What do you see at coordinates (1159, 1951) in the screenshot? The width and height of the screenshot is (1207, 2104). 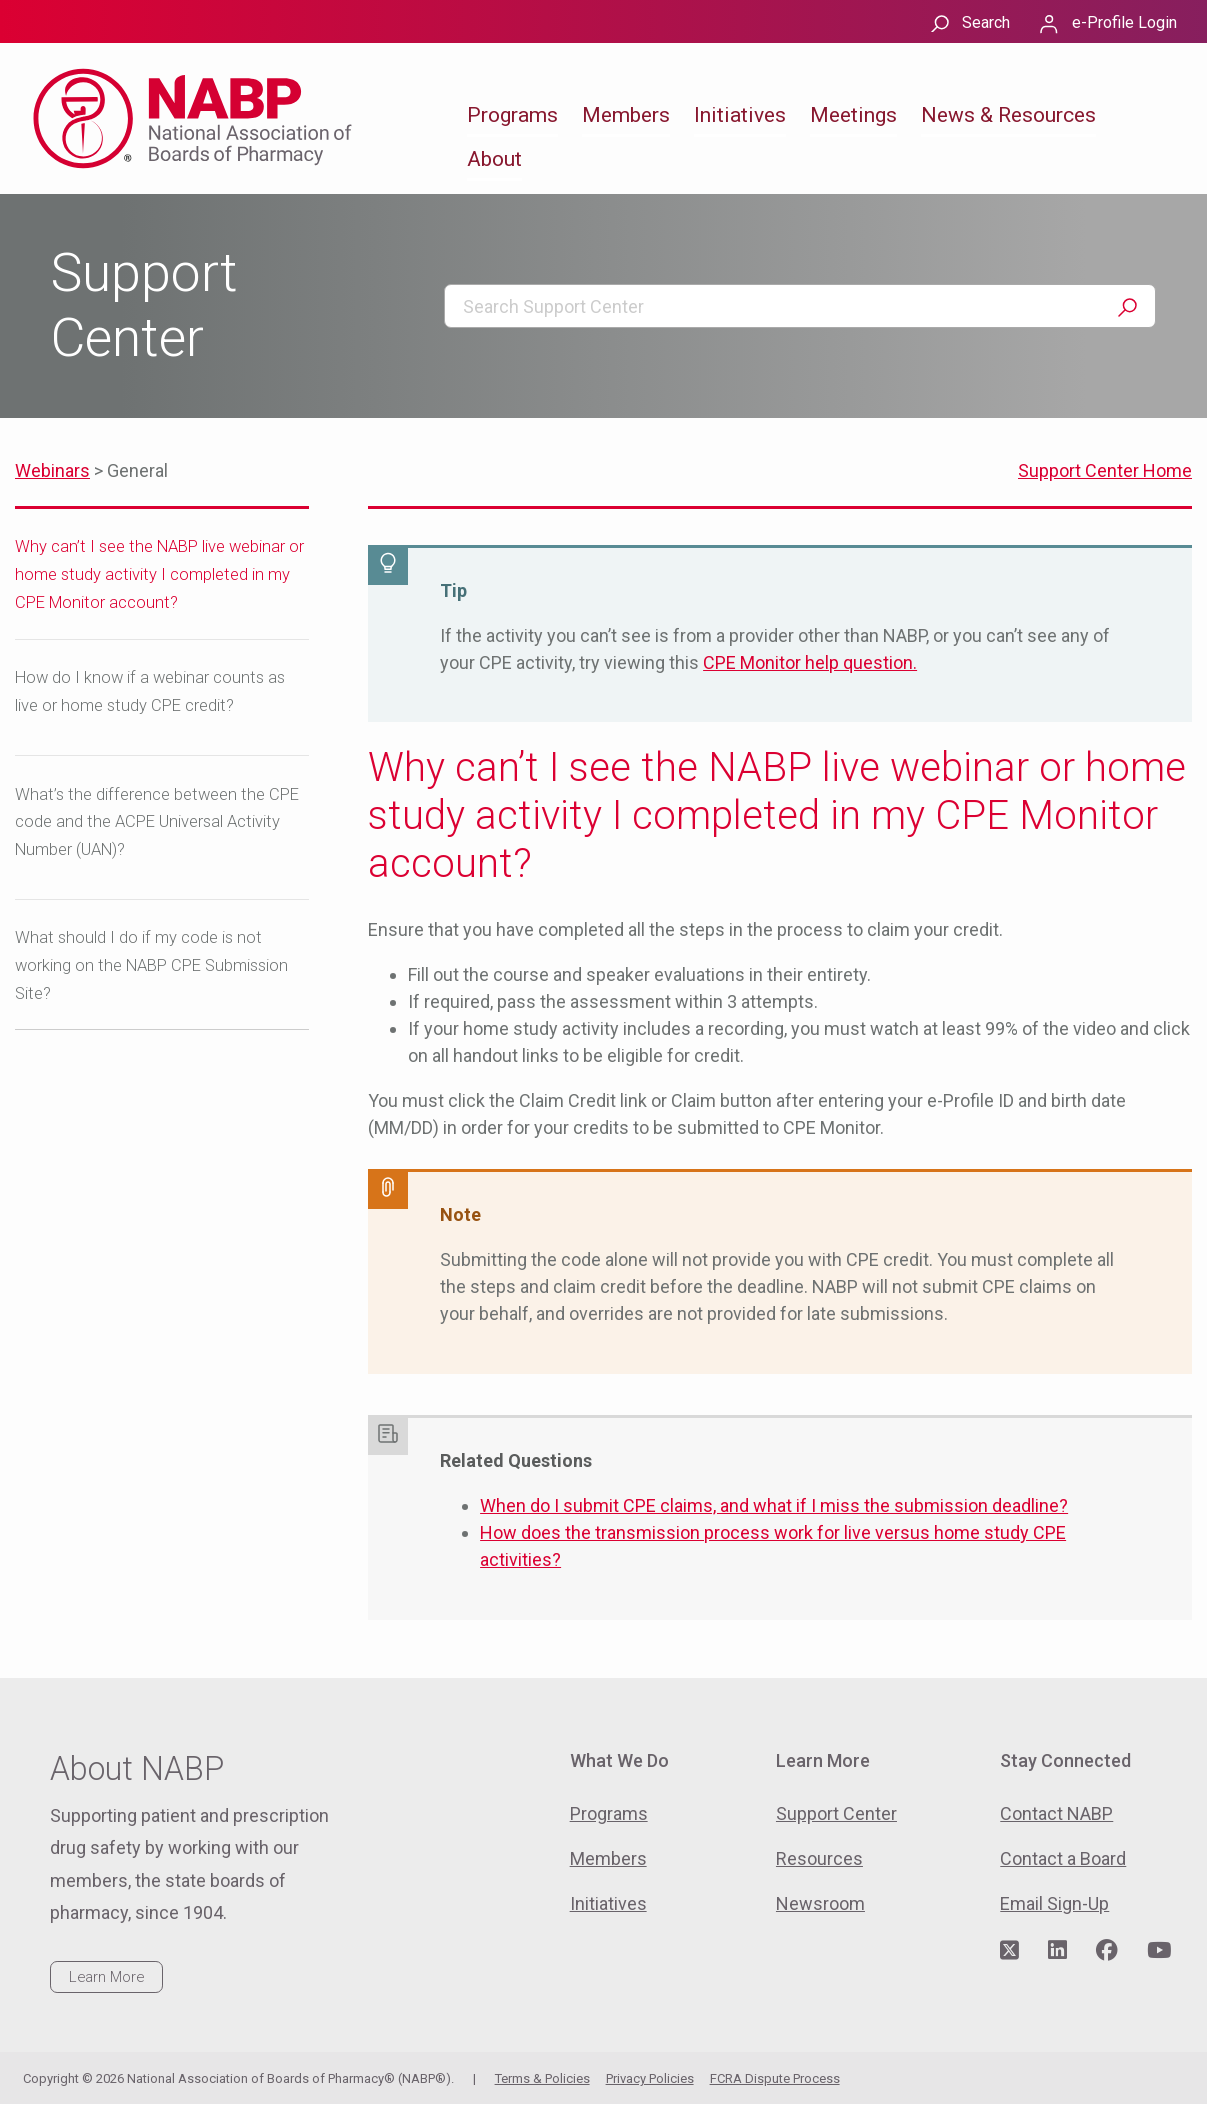 I see `[Visit NABP's YouTube page]` at bounding box center [1159, 1951].